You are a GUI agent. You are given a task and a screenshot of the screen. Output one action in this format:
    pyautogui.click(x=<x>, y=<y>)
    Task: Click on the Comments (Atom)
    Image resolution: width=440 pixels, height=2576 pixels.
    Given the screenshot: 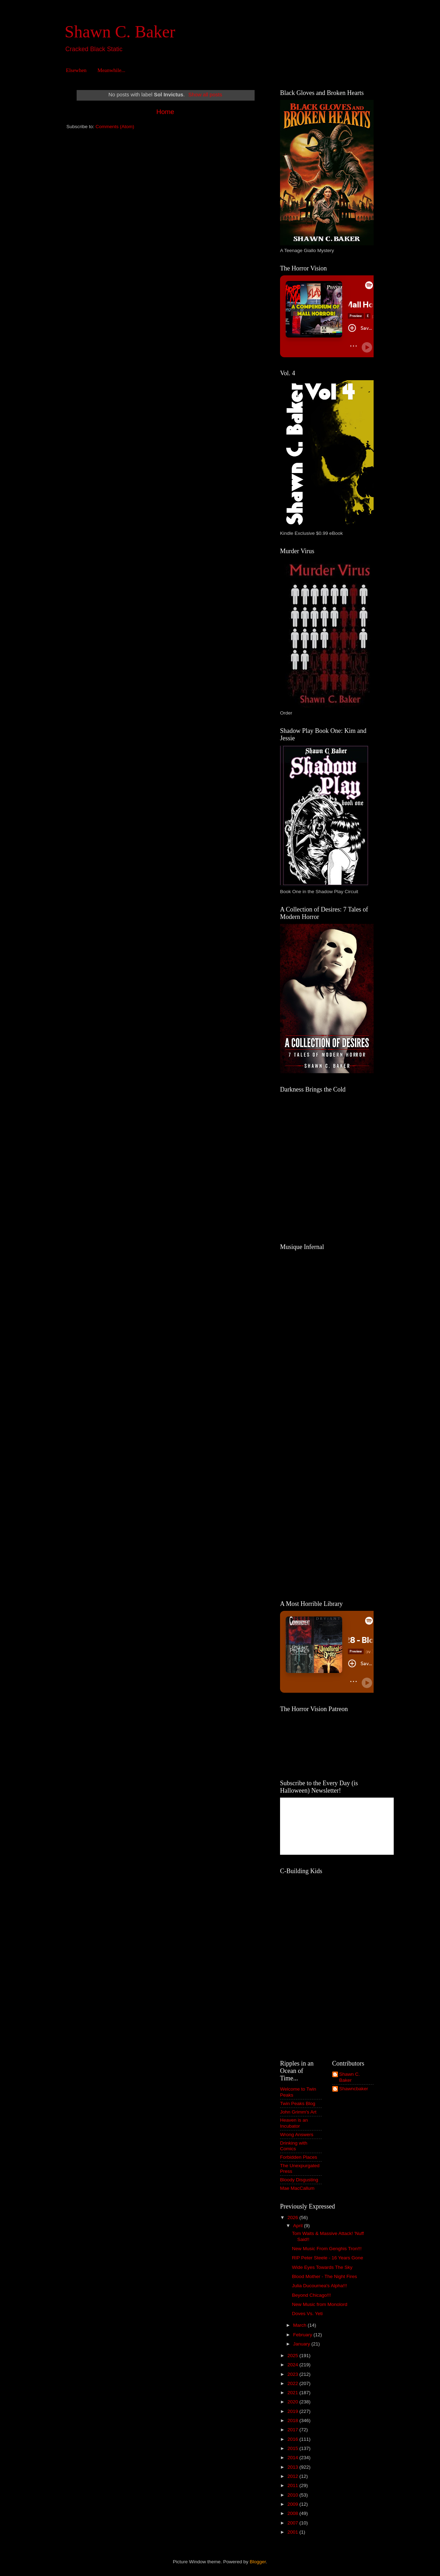 What is the action you would take?
    pyautogui.click(x=115, y=126)
    